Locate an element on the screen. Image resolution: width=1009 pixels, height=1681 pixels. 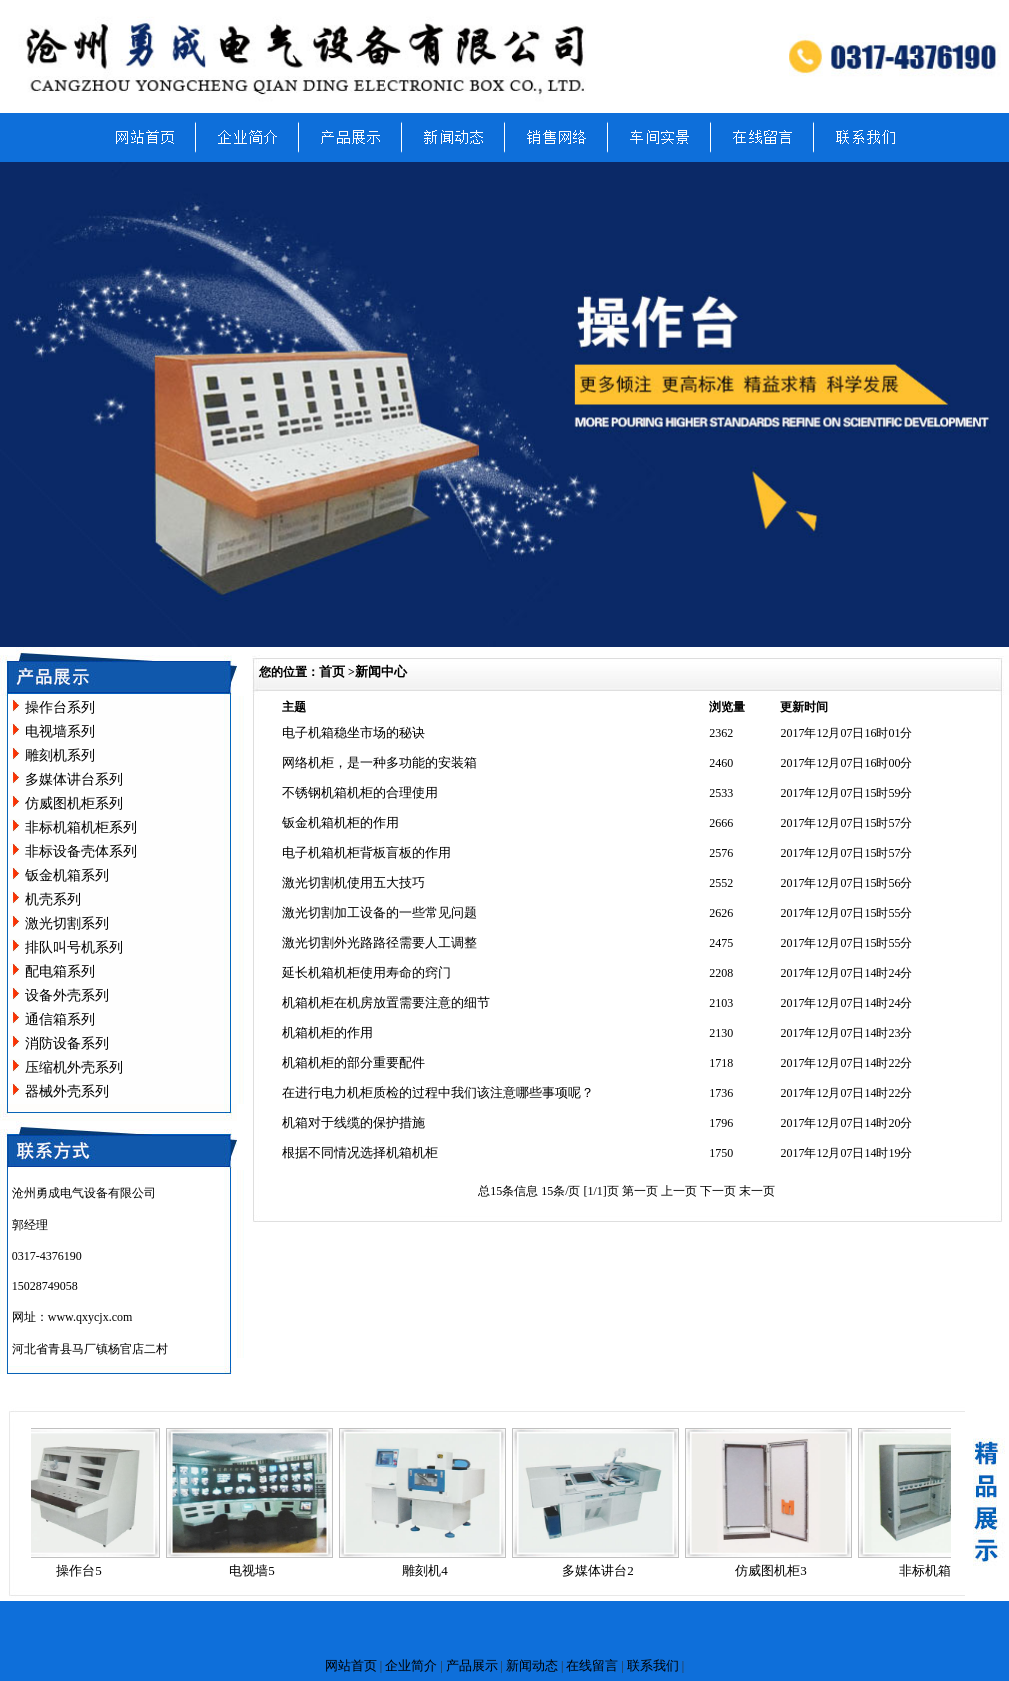
不锈钢机箱机柜的合理使用 is located at coordinates (360, 792).